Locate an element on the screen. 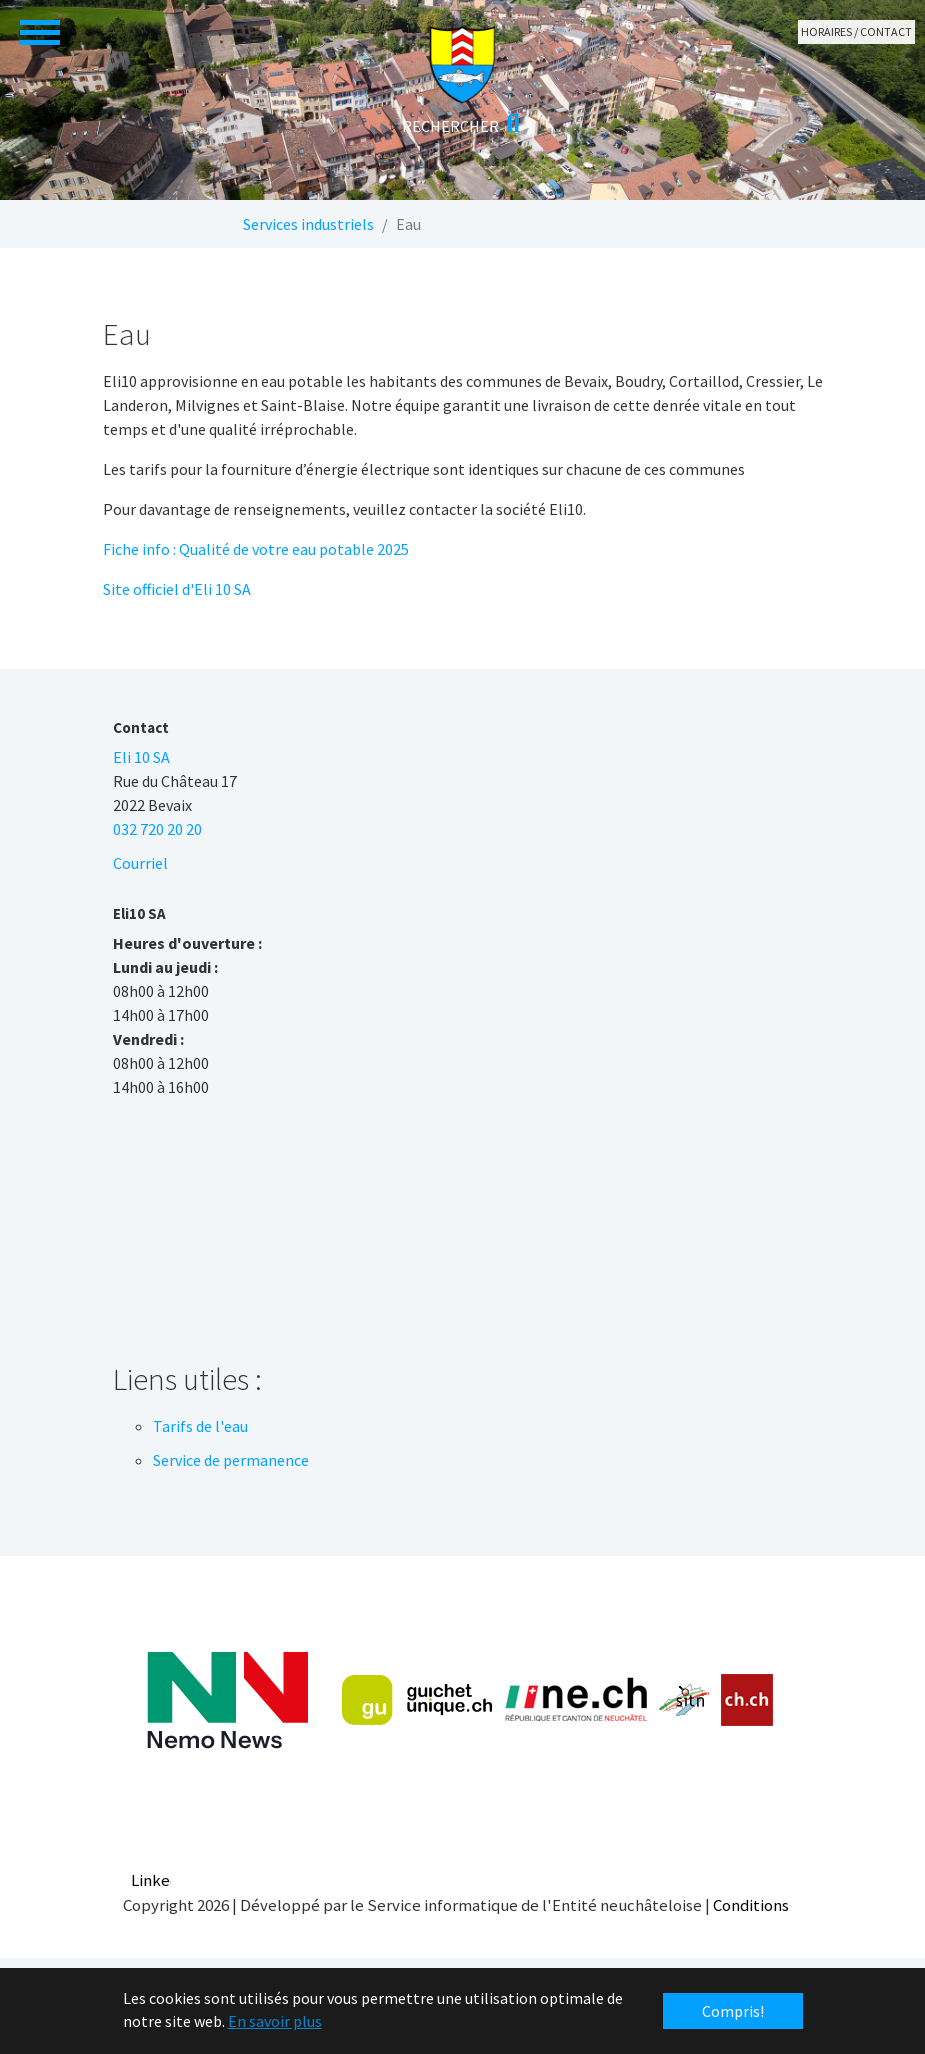  Service de permanence is located at coordinates (231, 1460).